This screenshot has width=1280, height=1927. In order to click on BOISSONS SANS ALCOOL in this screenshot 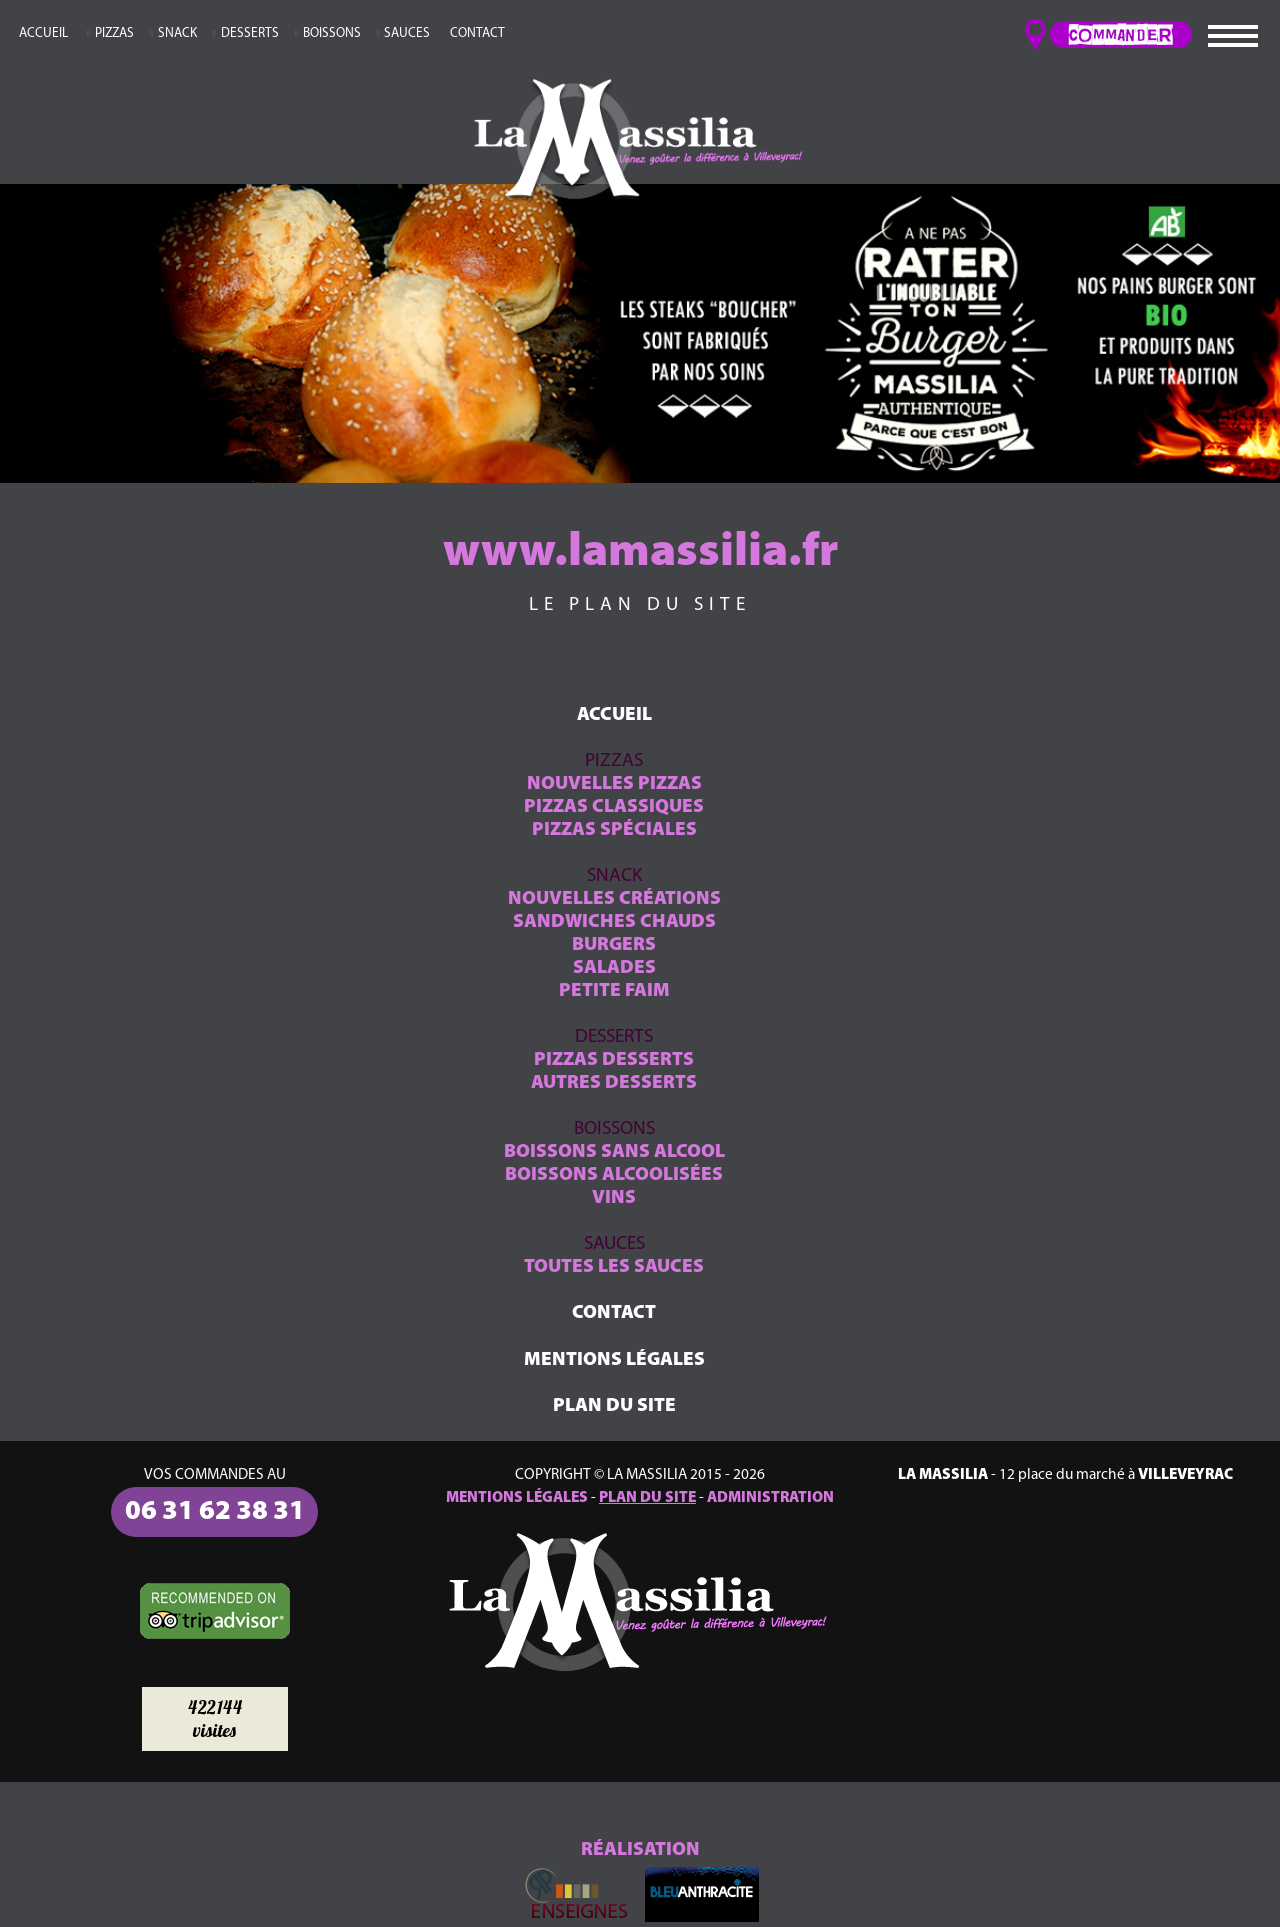, I will do `click(614, 1152)`.